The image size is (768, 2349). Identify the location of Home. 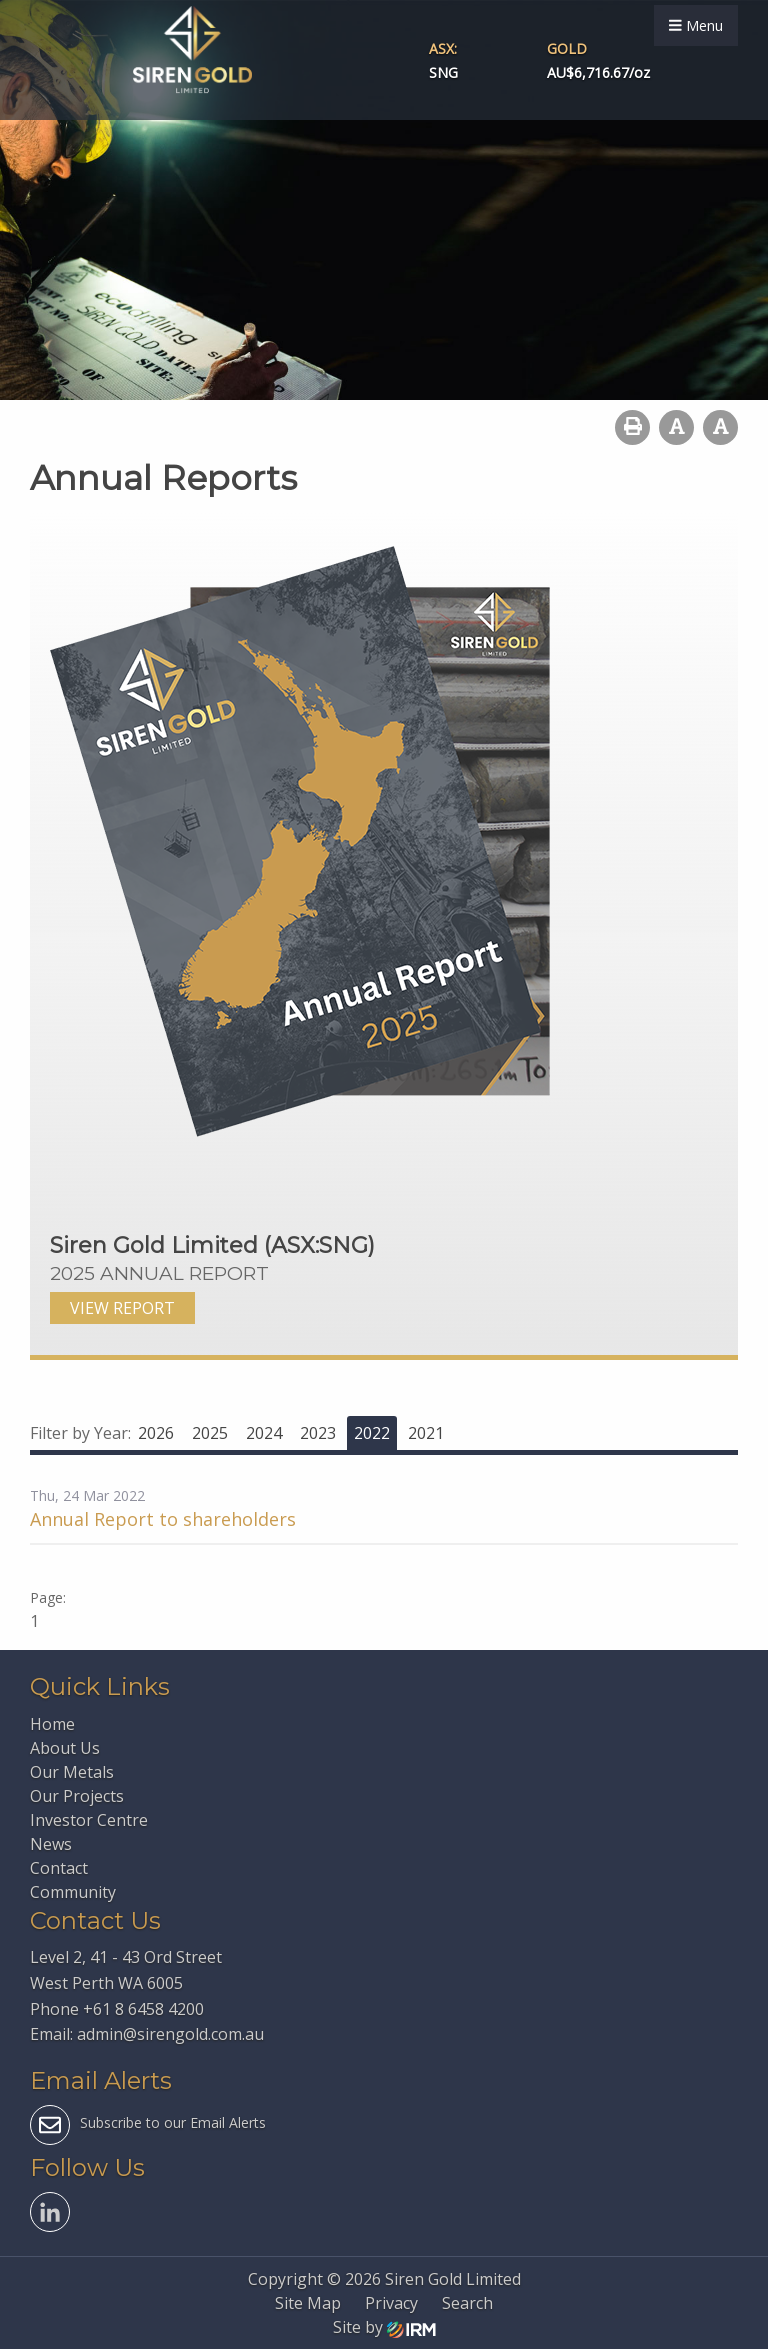
(52, 1724).